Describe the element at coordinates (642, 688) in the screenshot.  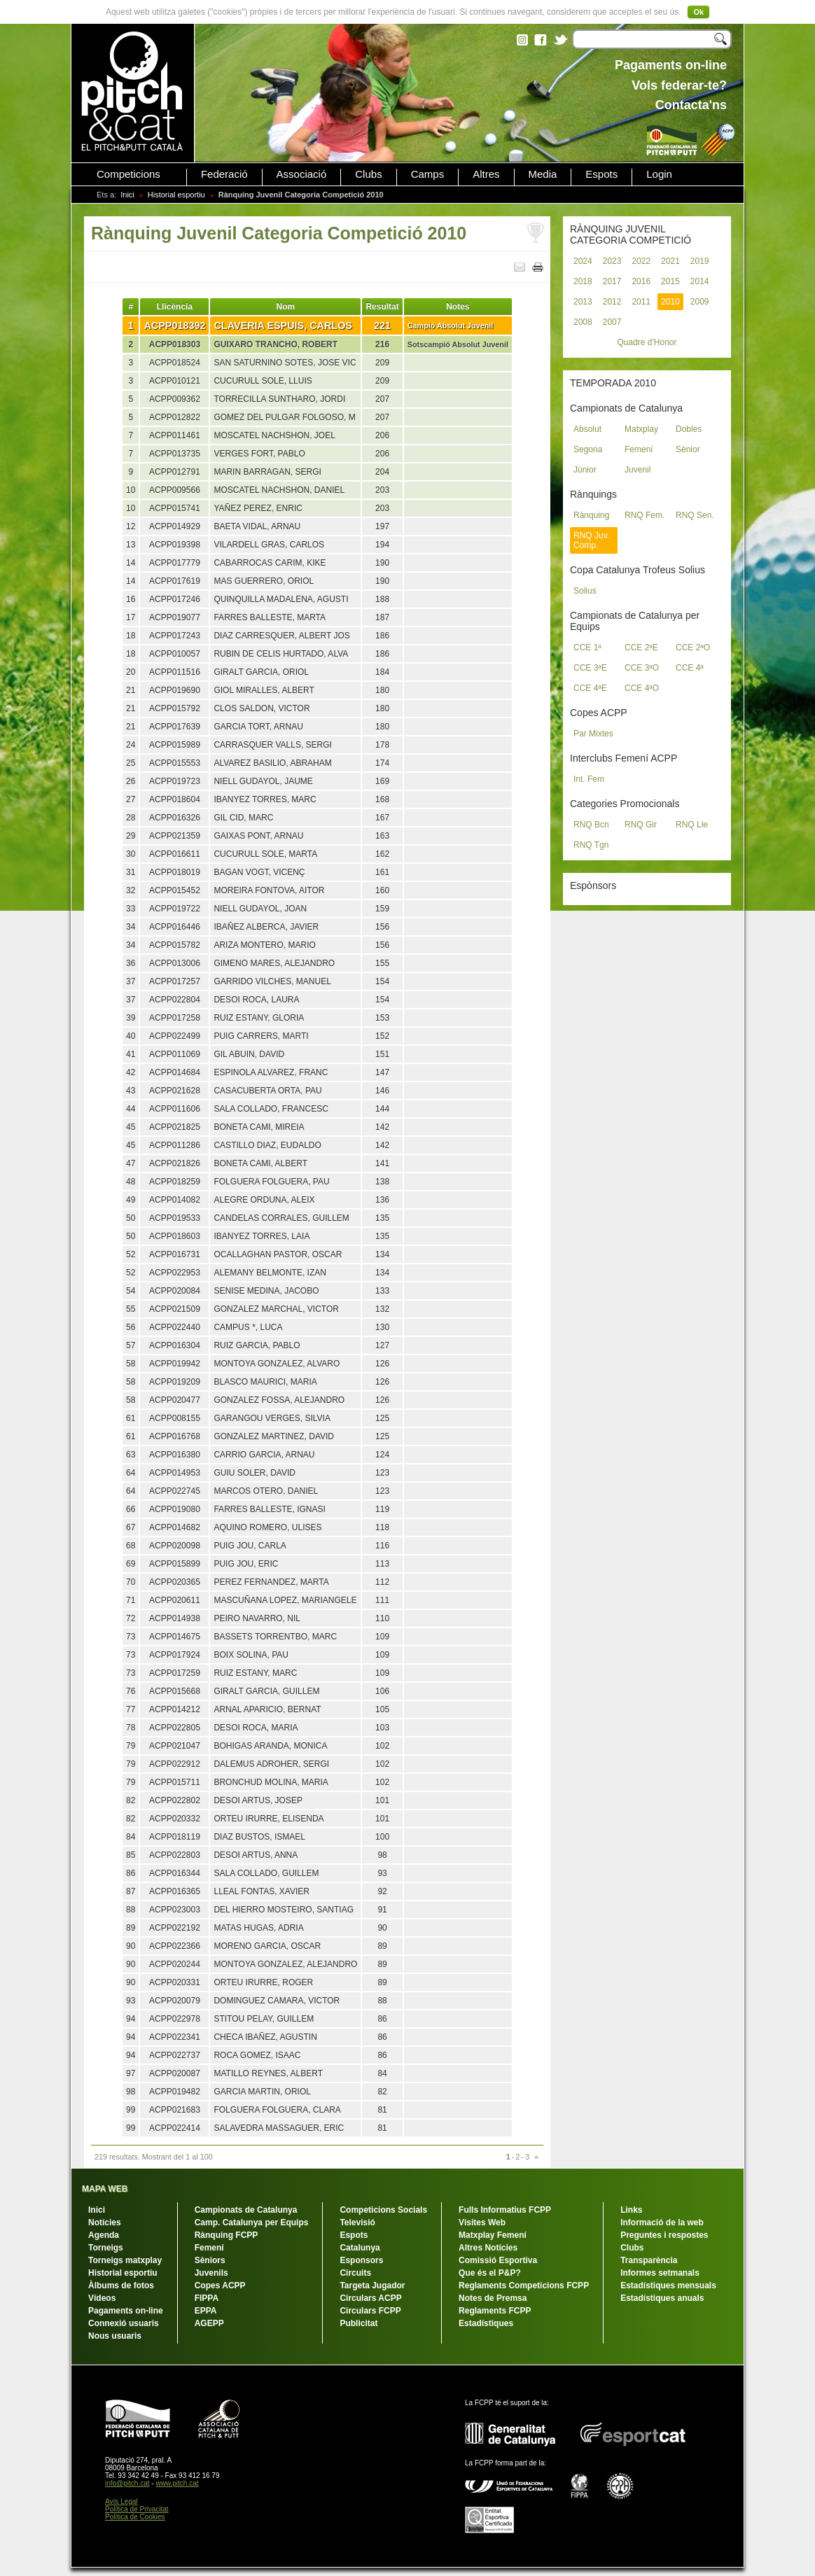
I see `CCE 4ªO` at that location.